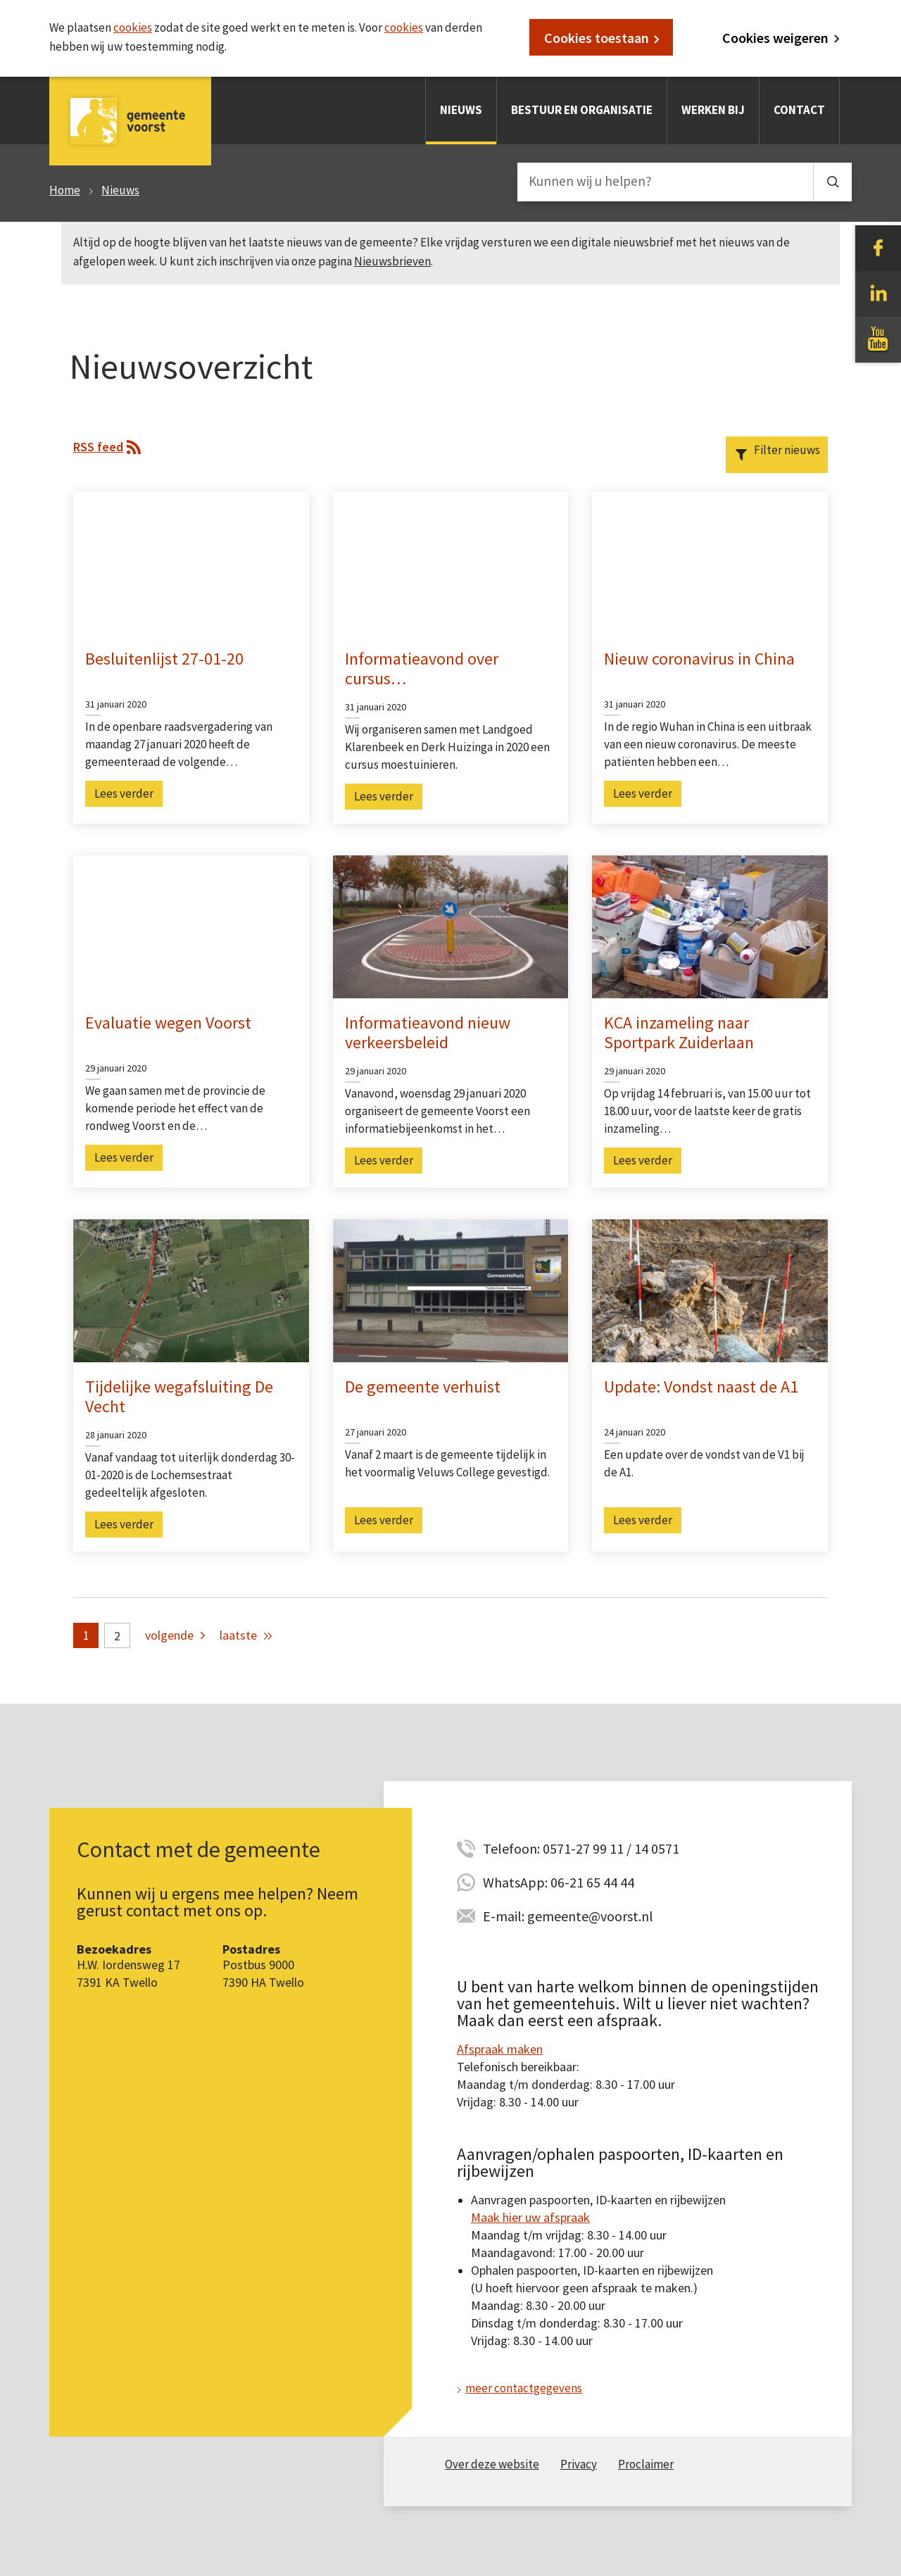 The width and height of the screenshot is (901, 2576). I want to click on [Ga naar artikel Evaluatie wegen Voorst], so click(191, 925).